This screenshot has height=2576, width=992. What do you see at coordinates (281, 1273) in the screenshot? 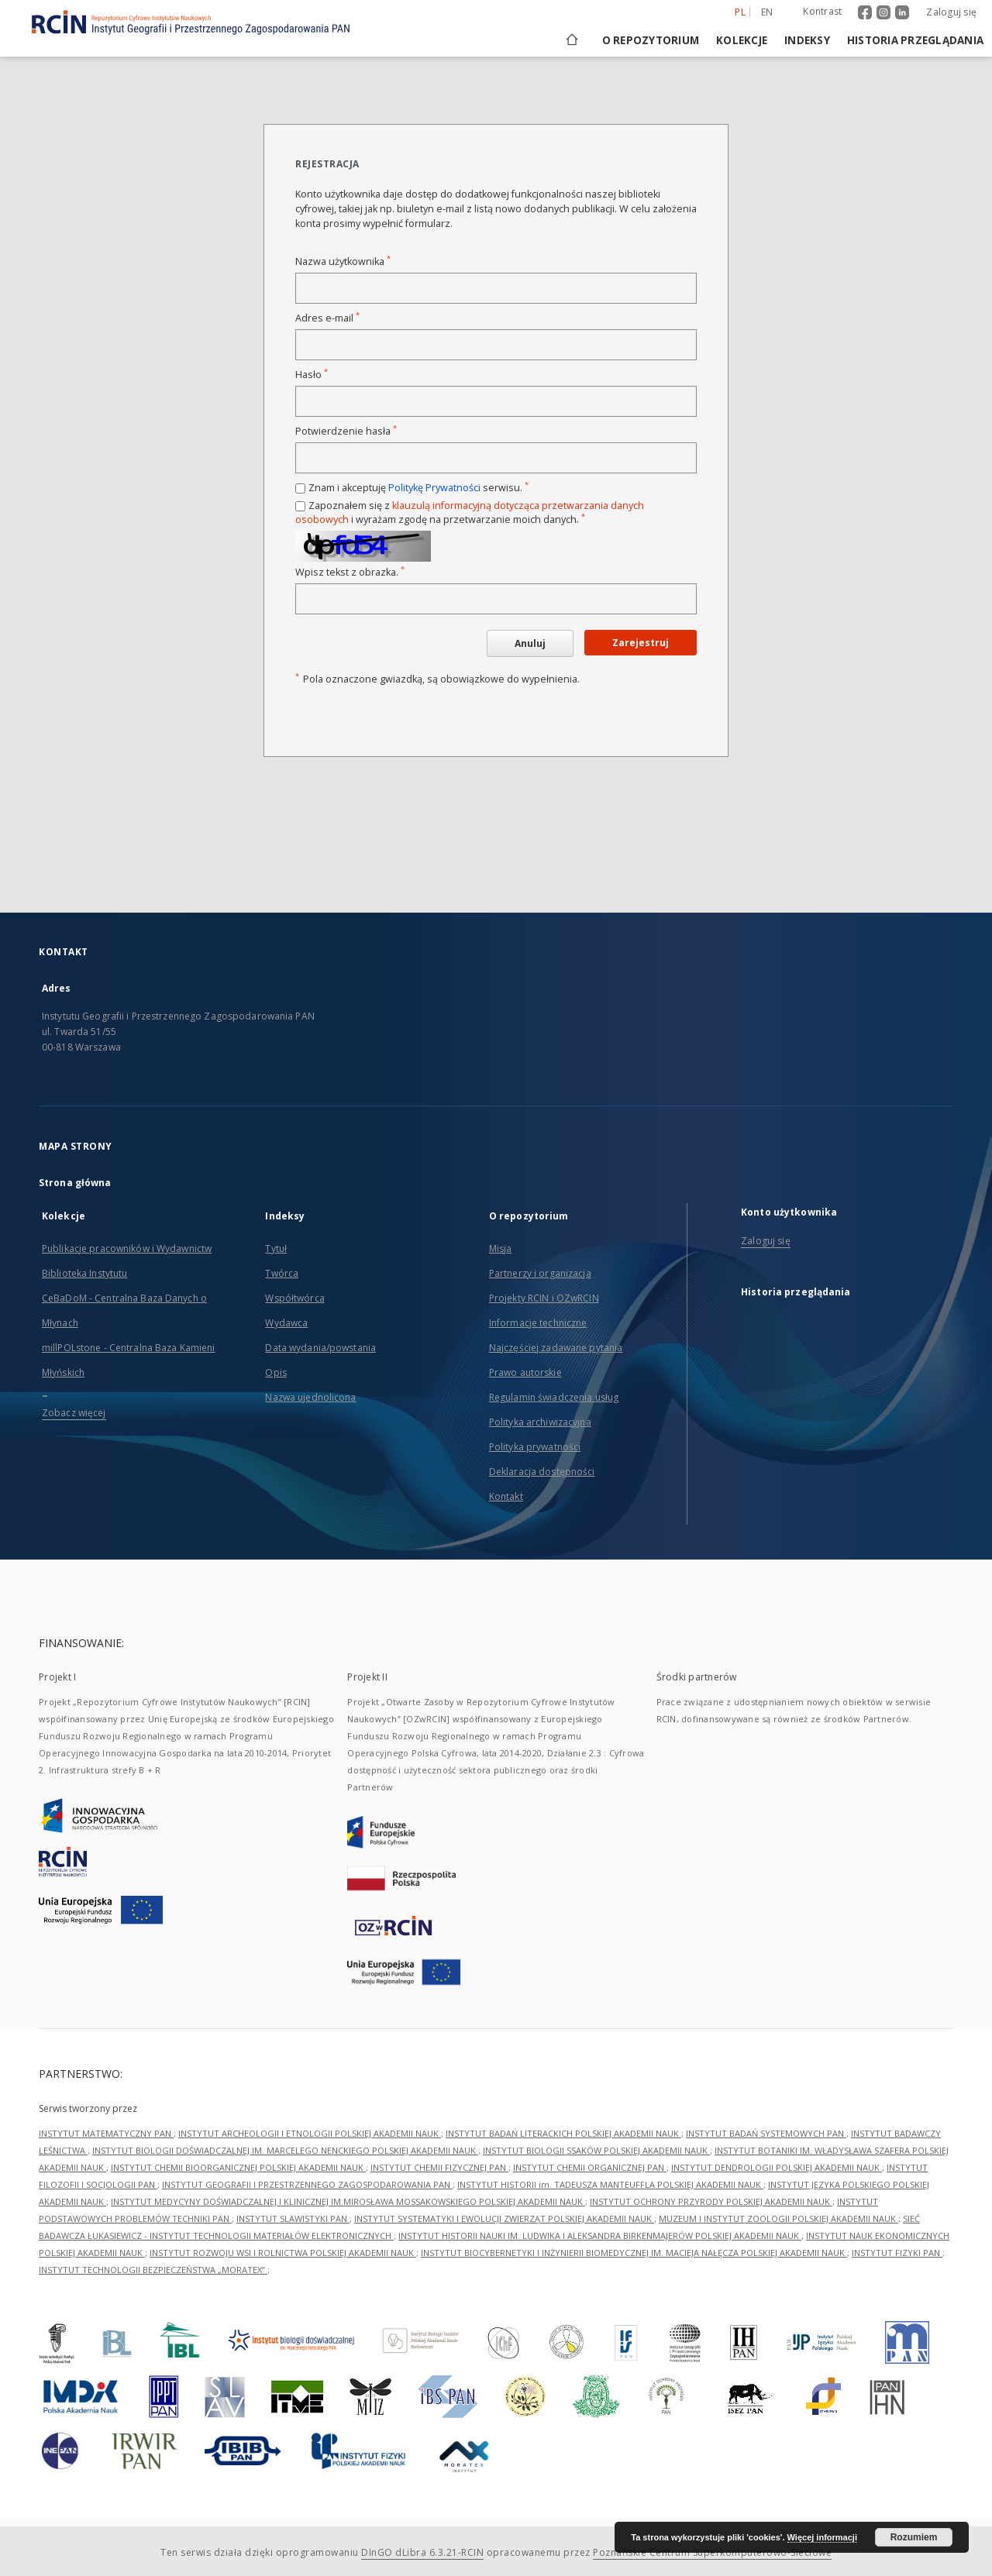
I see `Twórca` at bounding box center [281, 1273].